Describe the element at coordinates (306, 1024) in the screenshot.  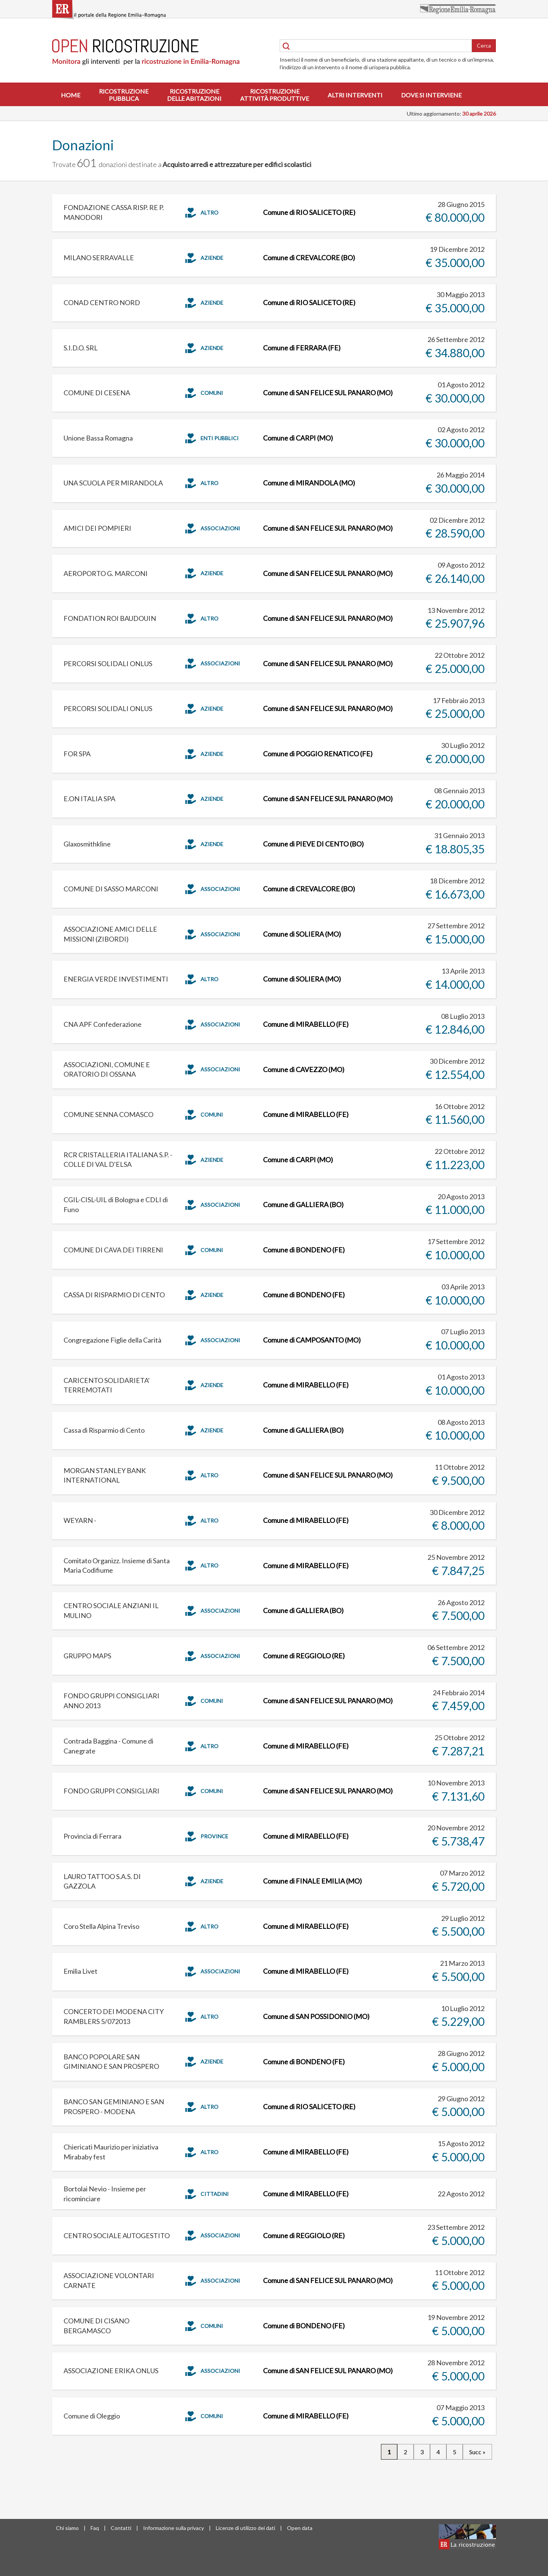
I see `Comune di MIRABELLO (FE)` at that location.